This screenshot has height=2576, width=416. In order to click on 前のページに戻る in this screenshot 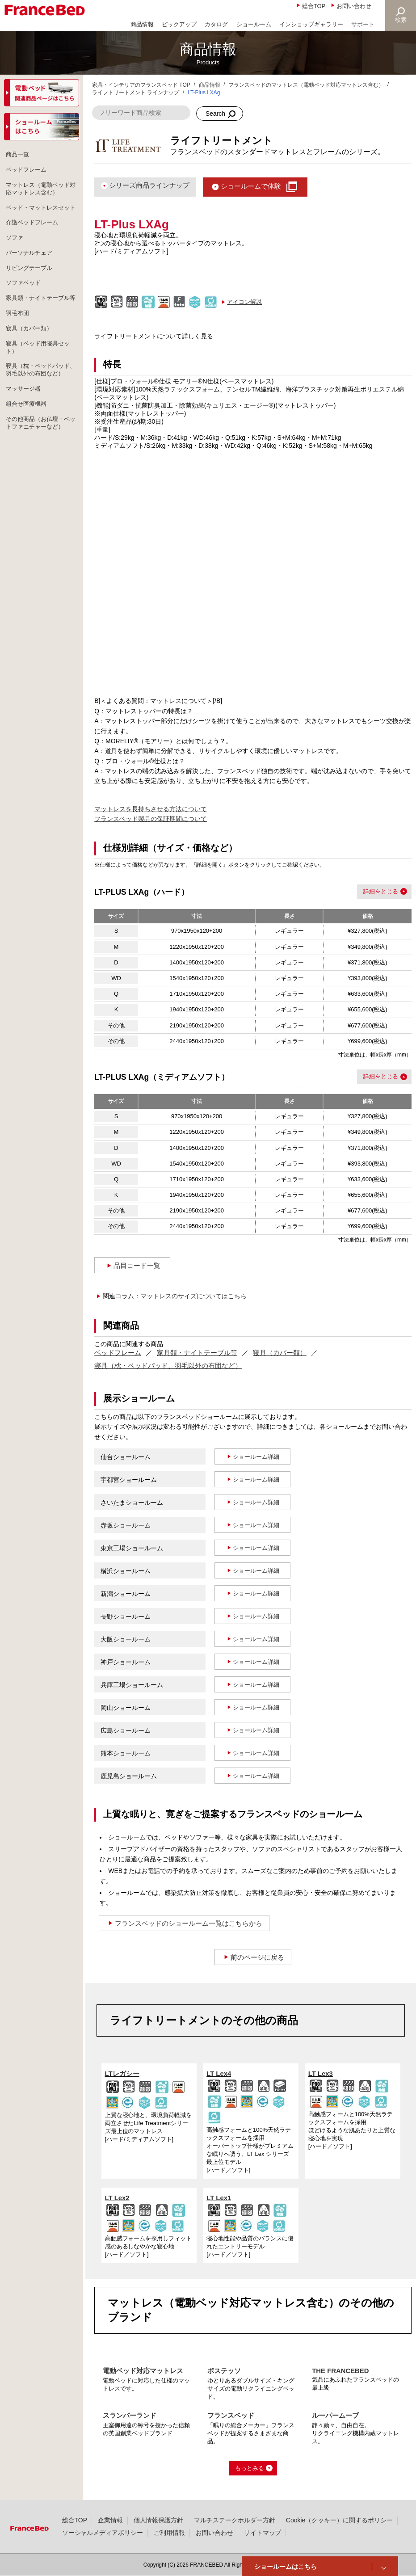, I will do `click(257, 1957)`.